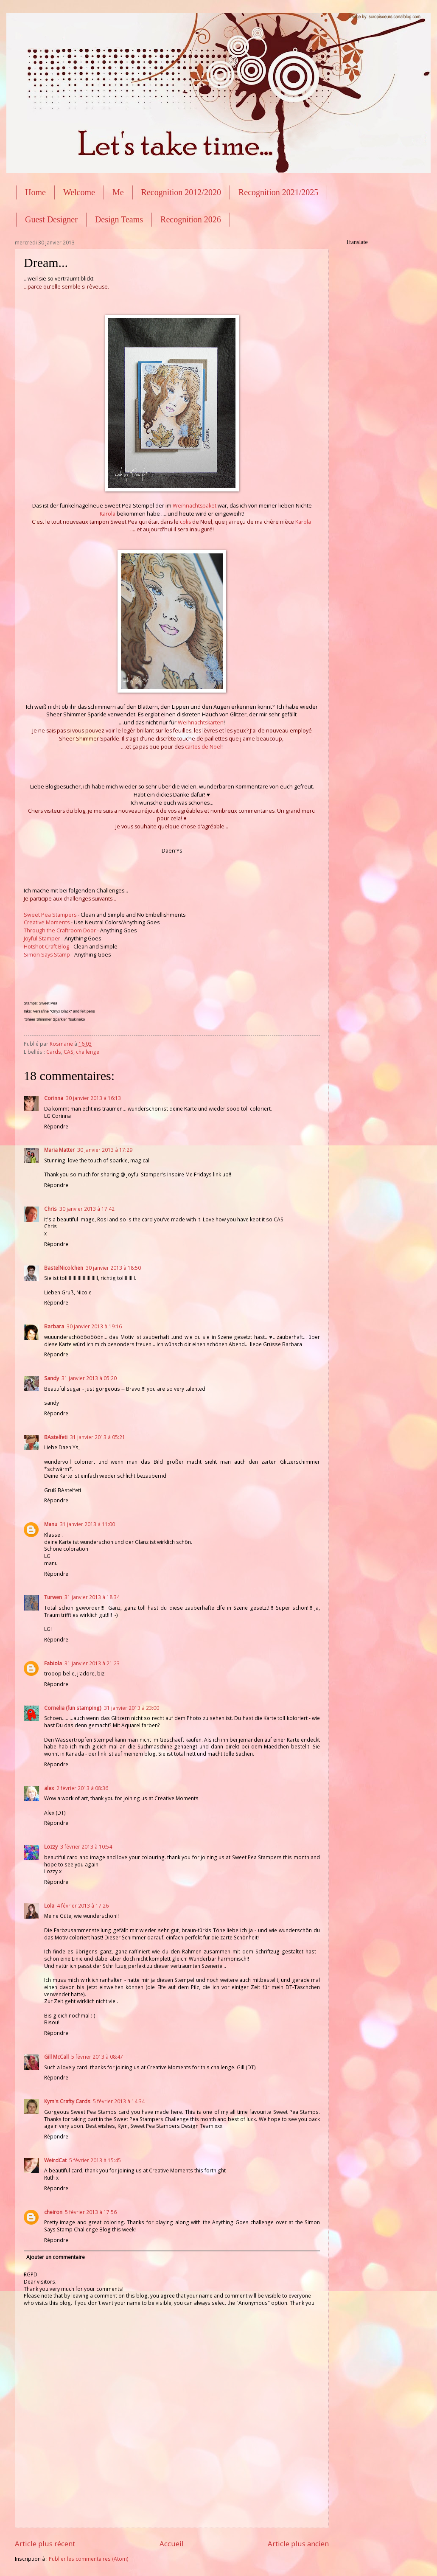 This screenshot has width=437, height=2576. What do you see at coordinates (83, 1905) in the screenshot?
I see `4 février 2013 à 17:26` at bounding box center [83, 1905].